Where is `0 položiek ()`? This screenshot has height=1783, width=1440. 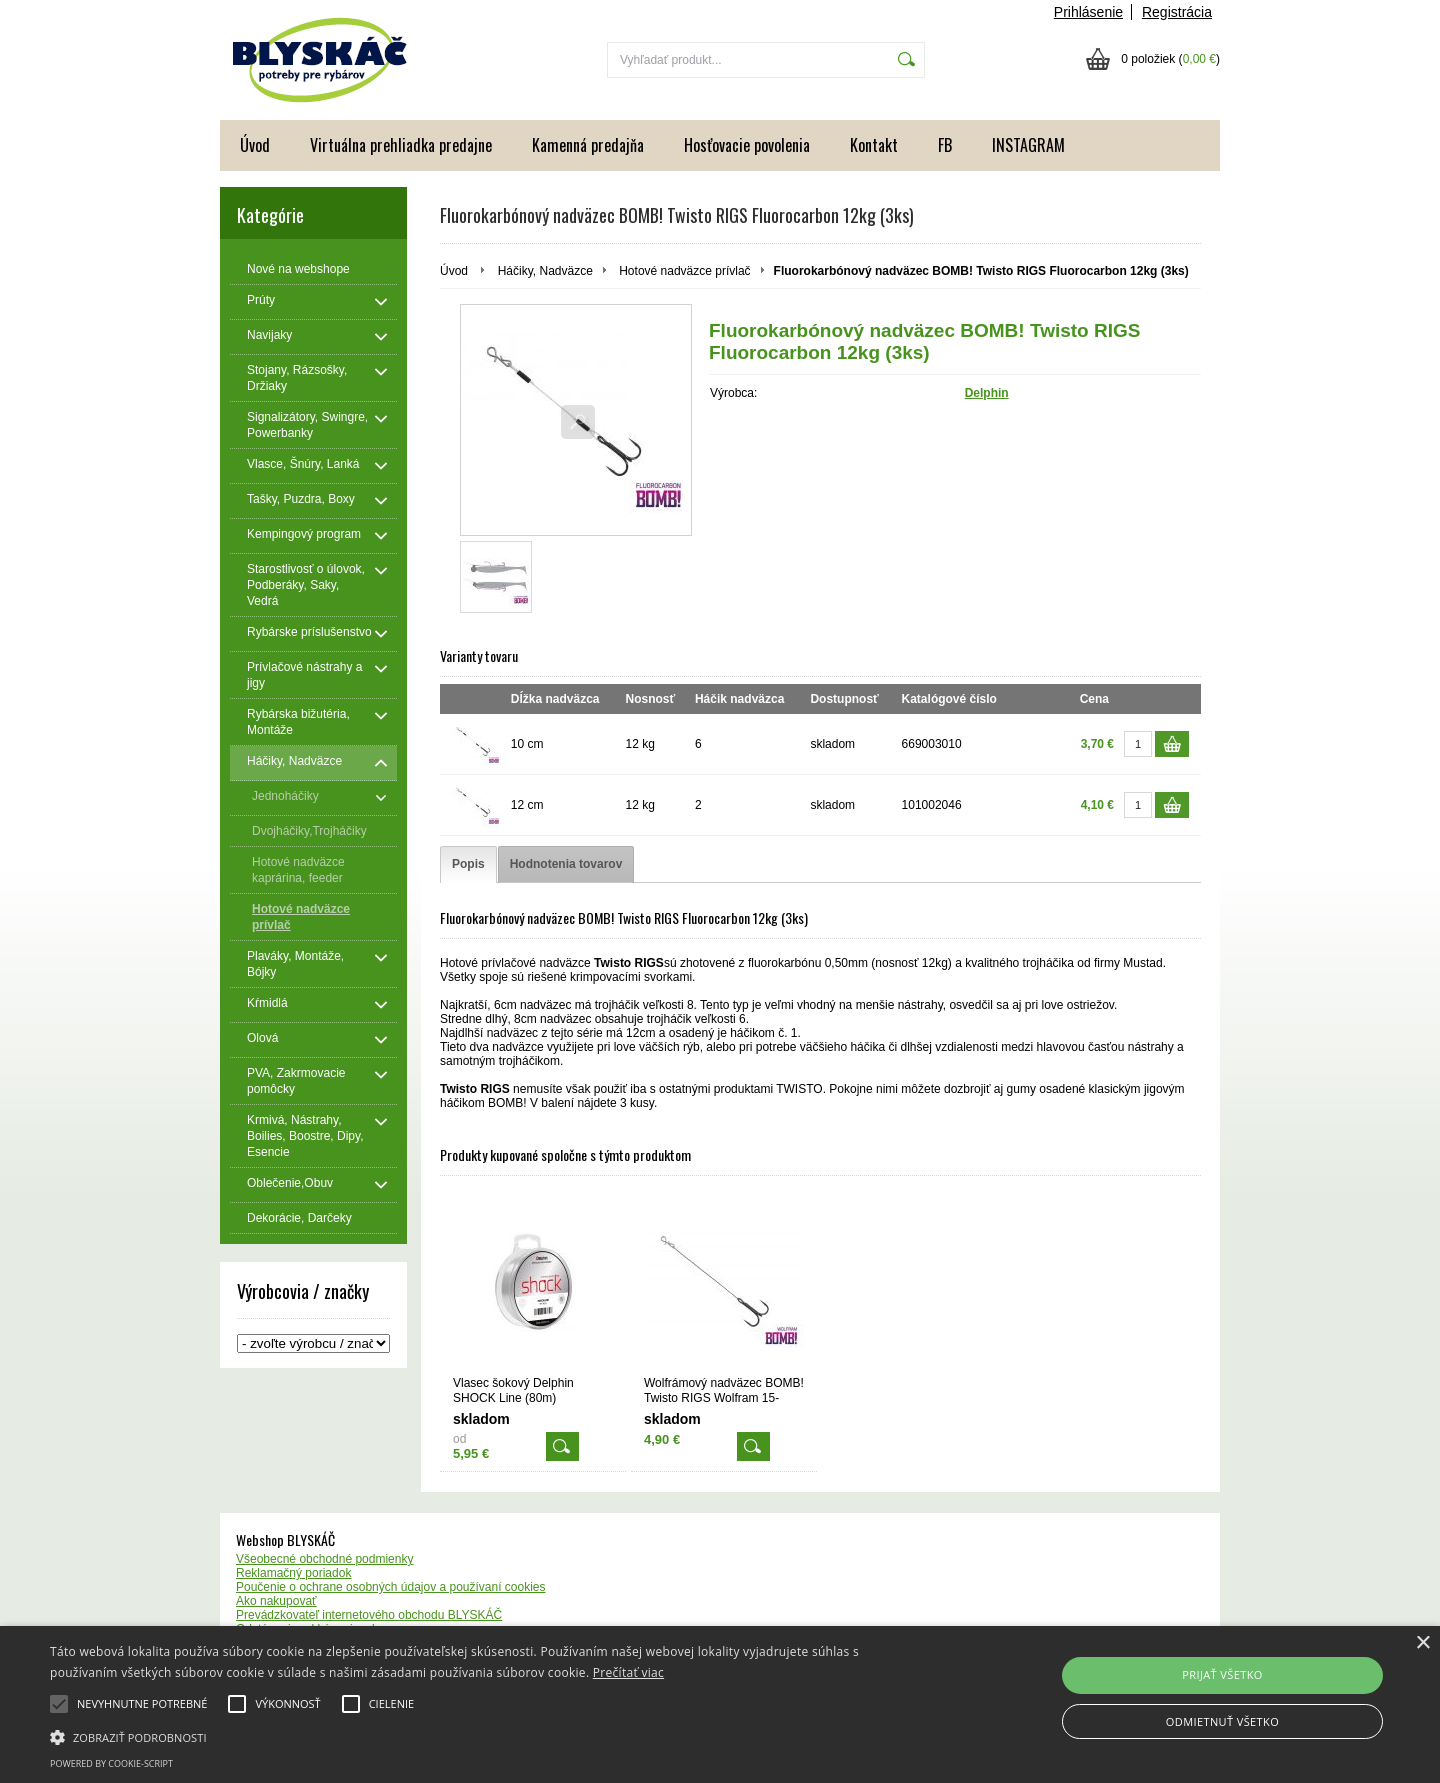 0 položiek () is located at coordinates (1170, 59).